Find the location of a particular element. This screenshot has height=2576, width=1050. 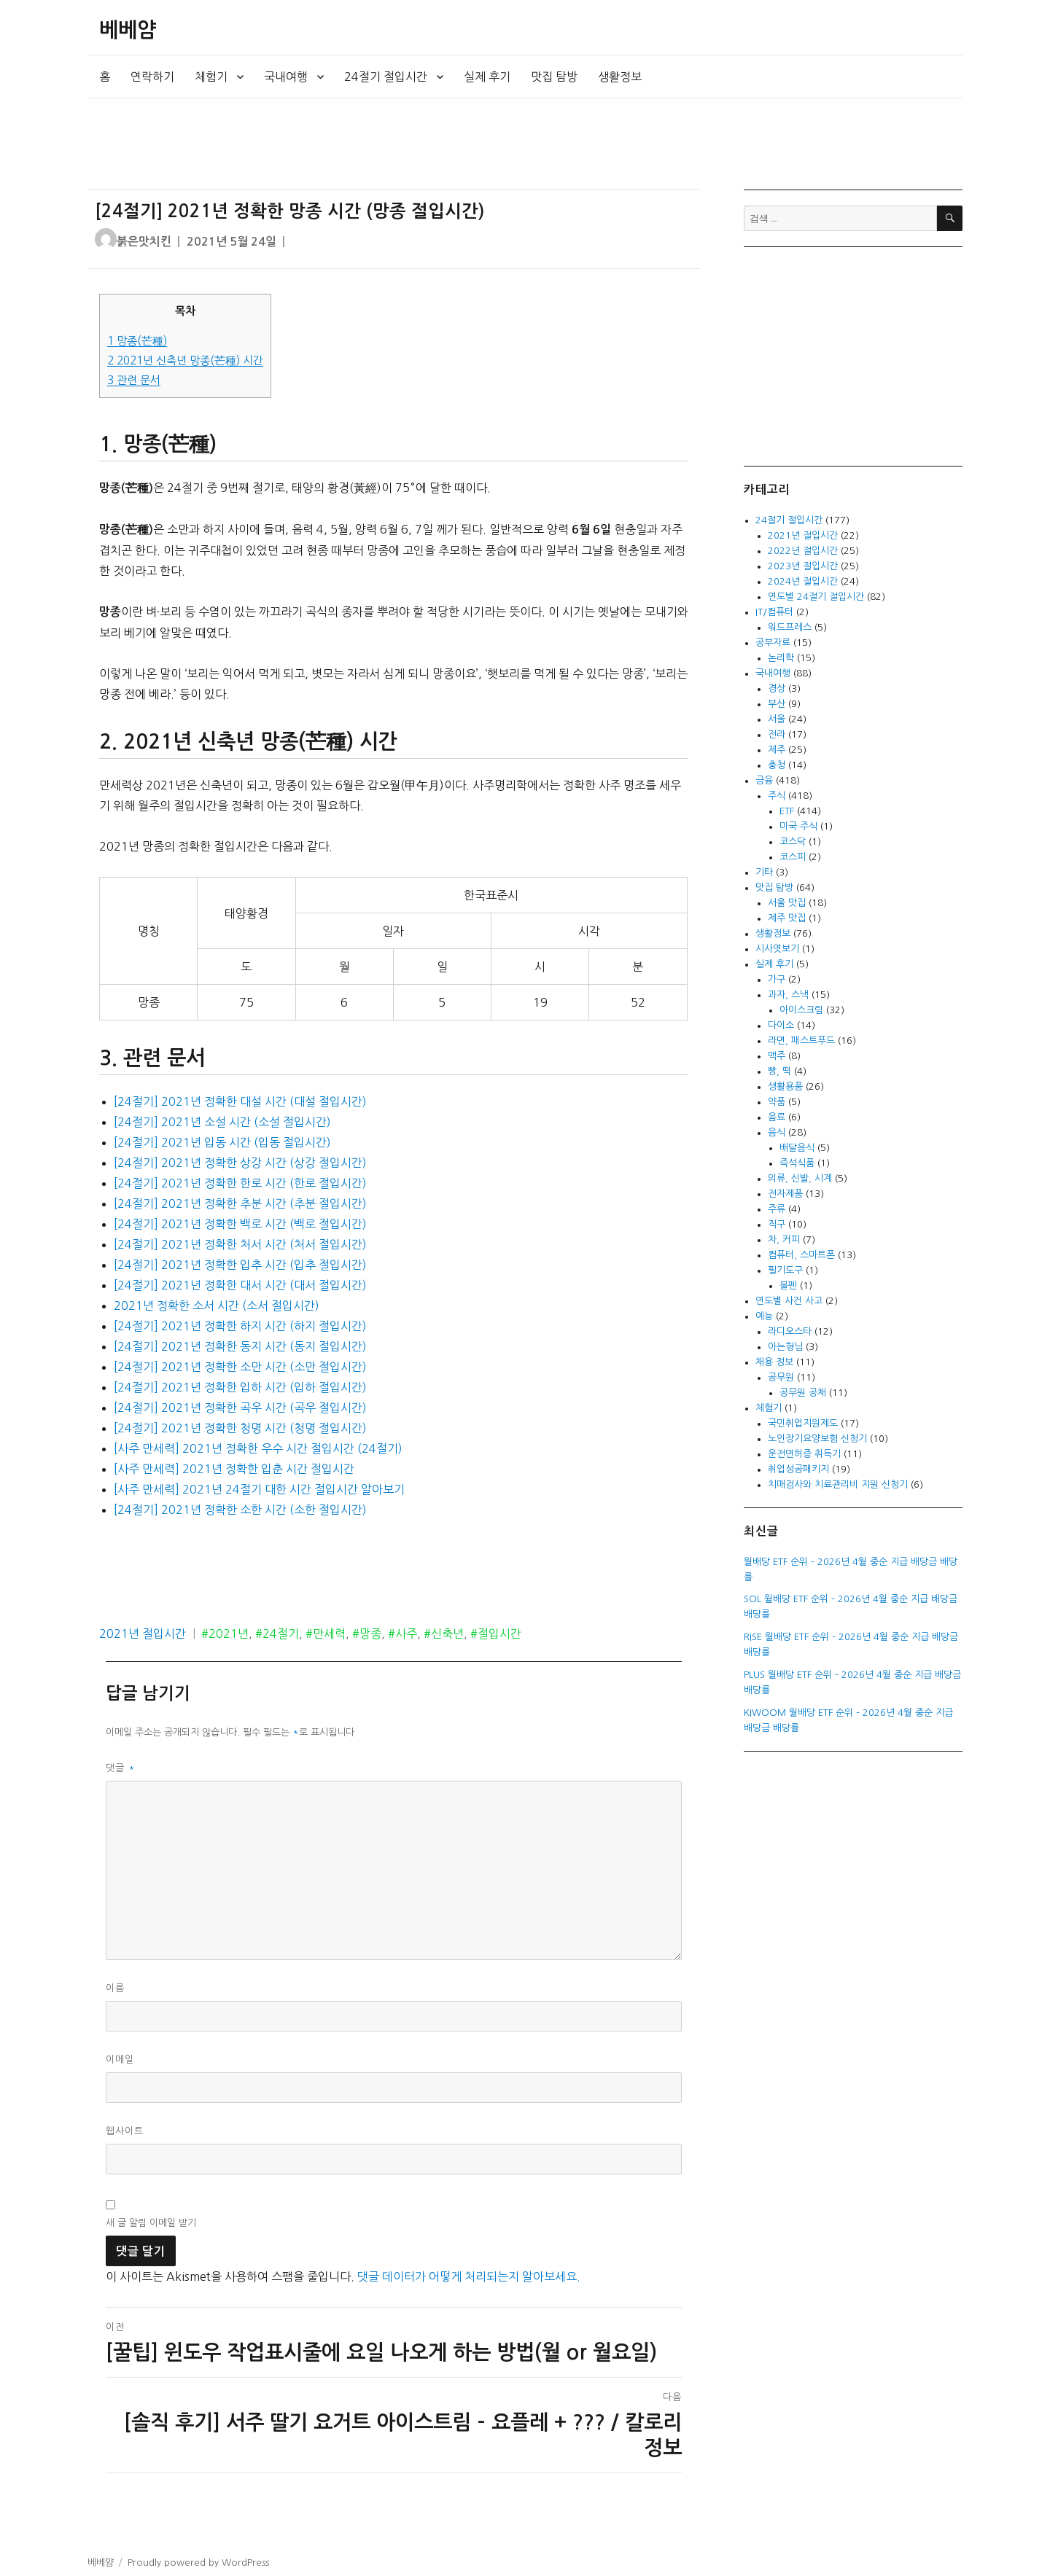

[사주 만세력] 2021년 정확한 우수 시간 절입시간 (24절기) is located at coordinates (258, 1448).